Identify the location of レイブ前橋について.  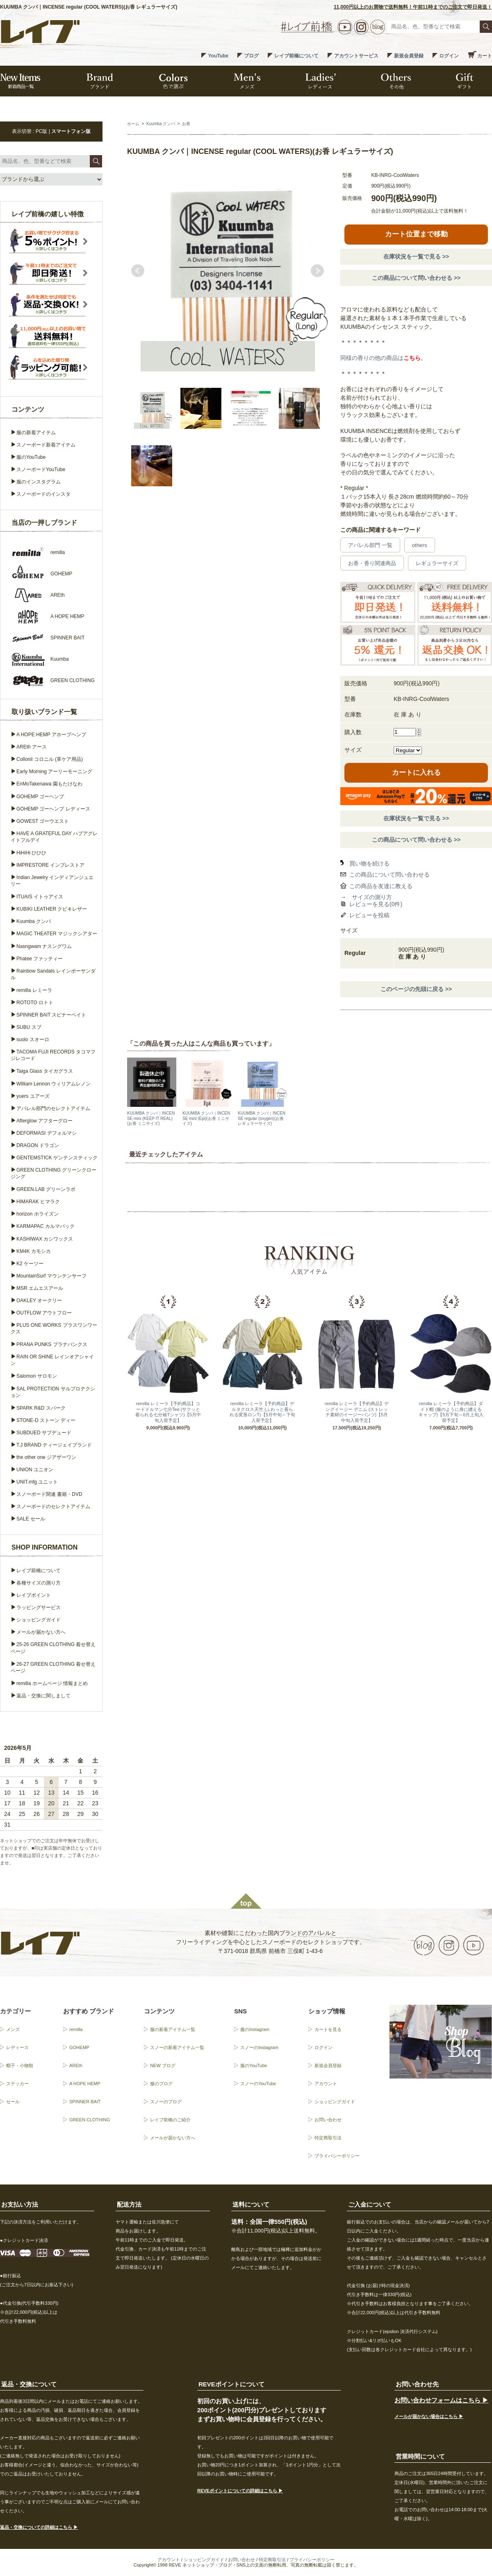
(296, 56).